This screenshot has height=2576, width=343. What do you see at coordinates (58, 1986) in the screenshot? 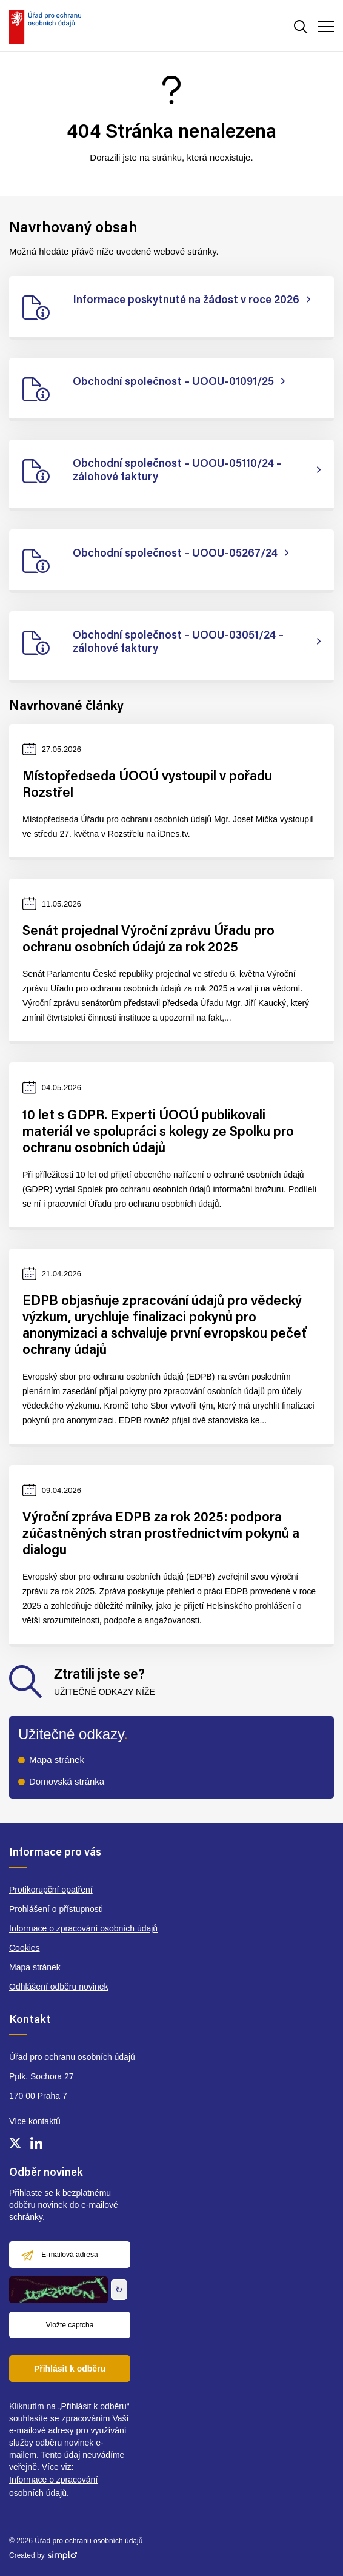
I see `Odhlášení odběru novinek` at bounding box center [58, 1986].